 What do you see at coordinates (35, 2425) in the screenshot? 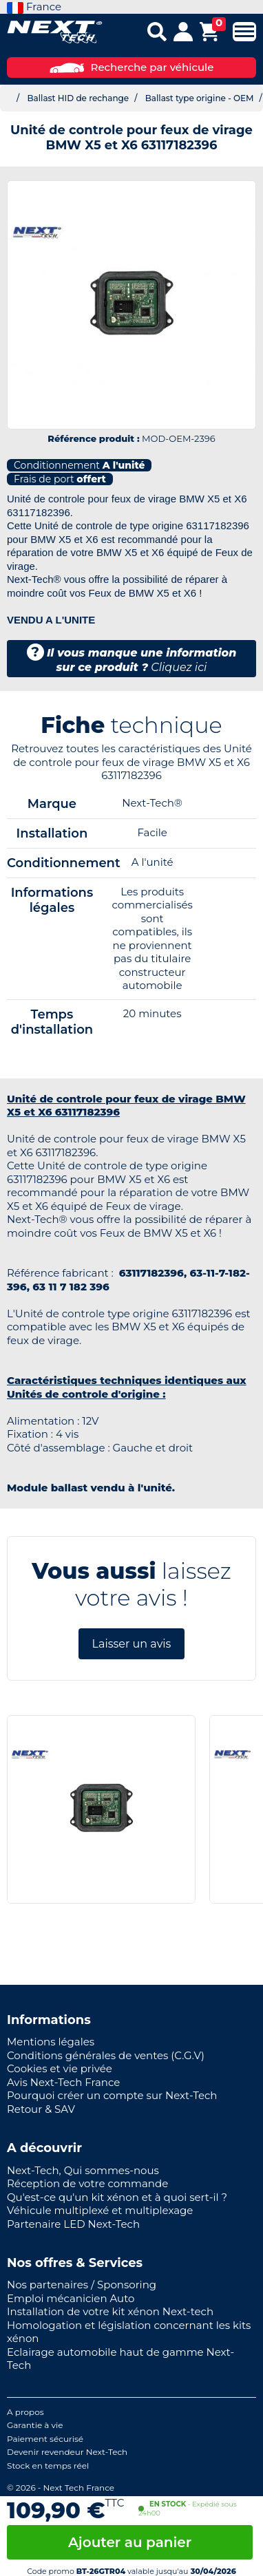
I see `Garantie à vie` at bounding box center [35, 2425].